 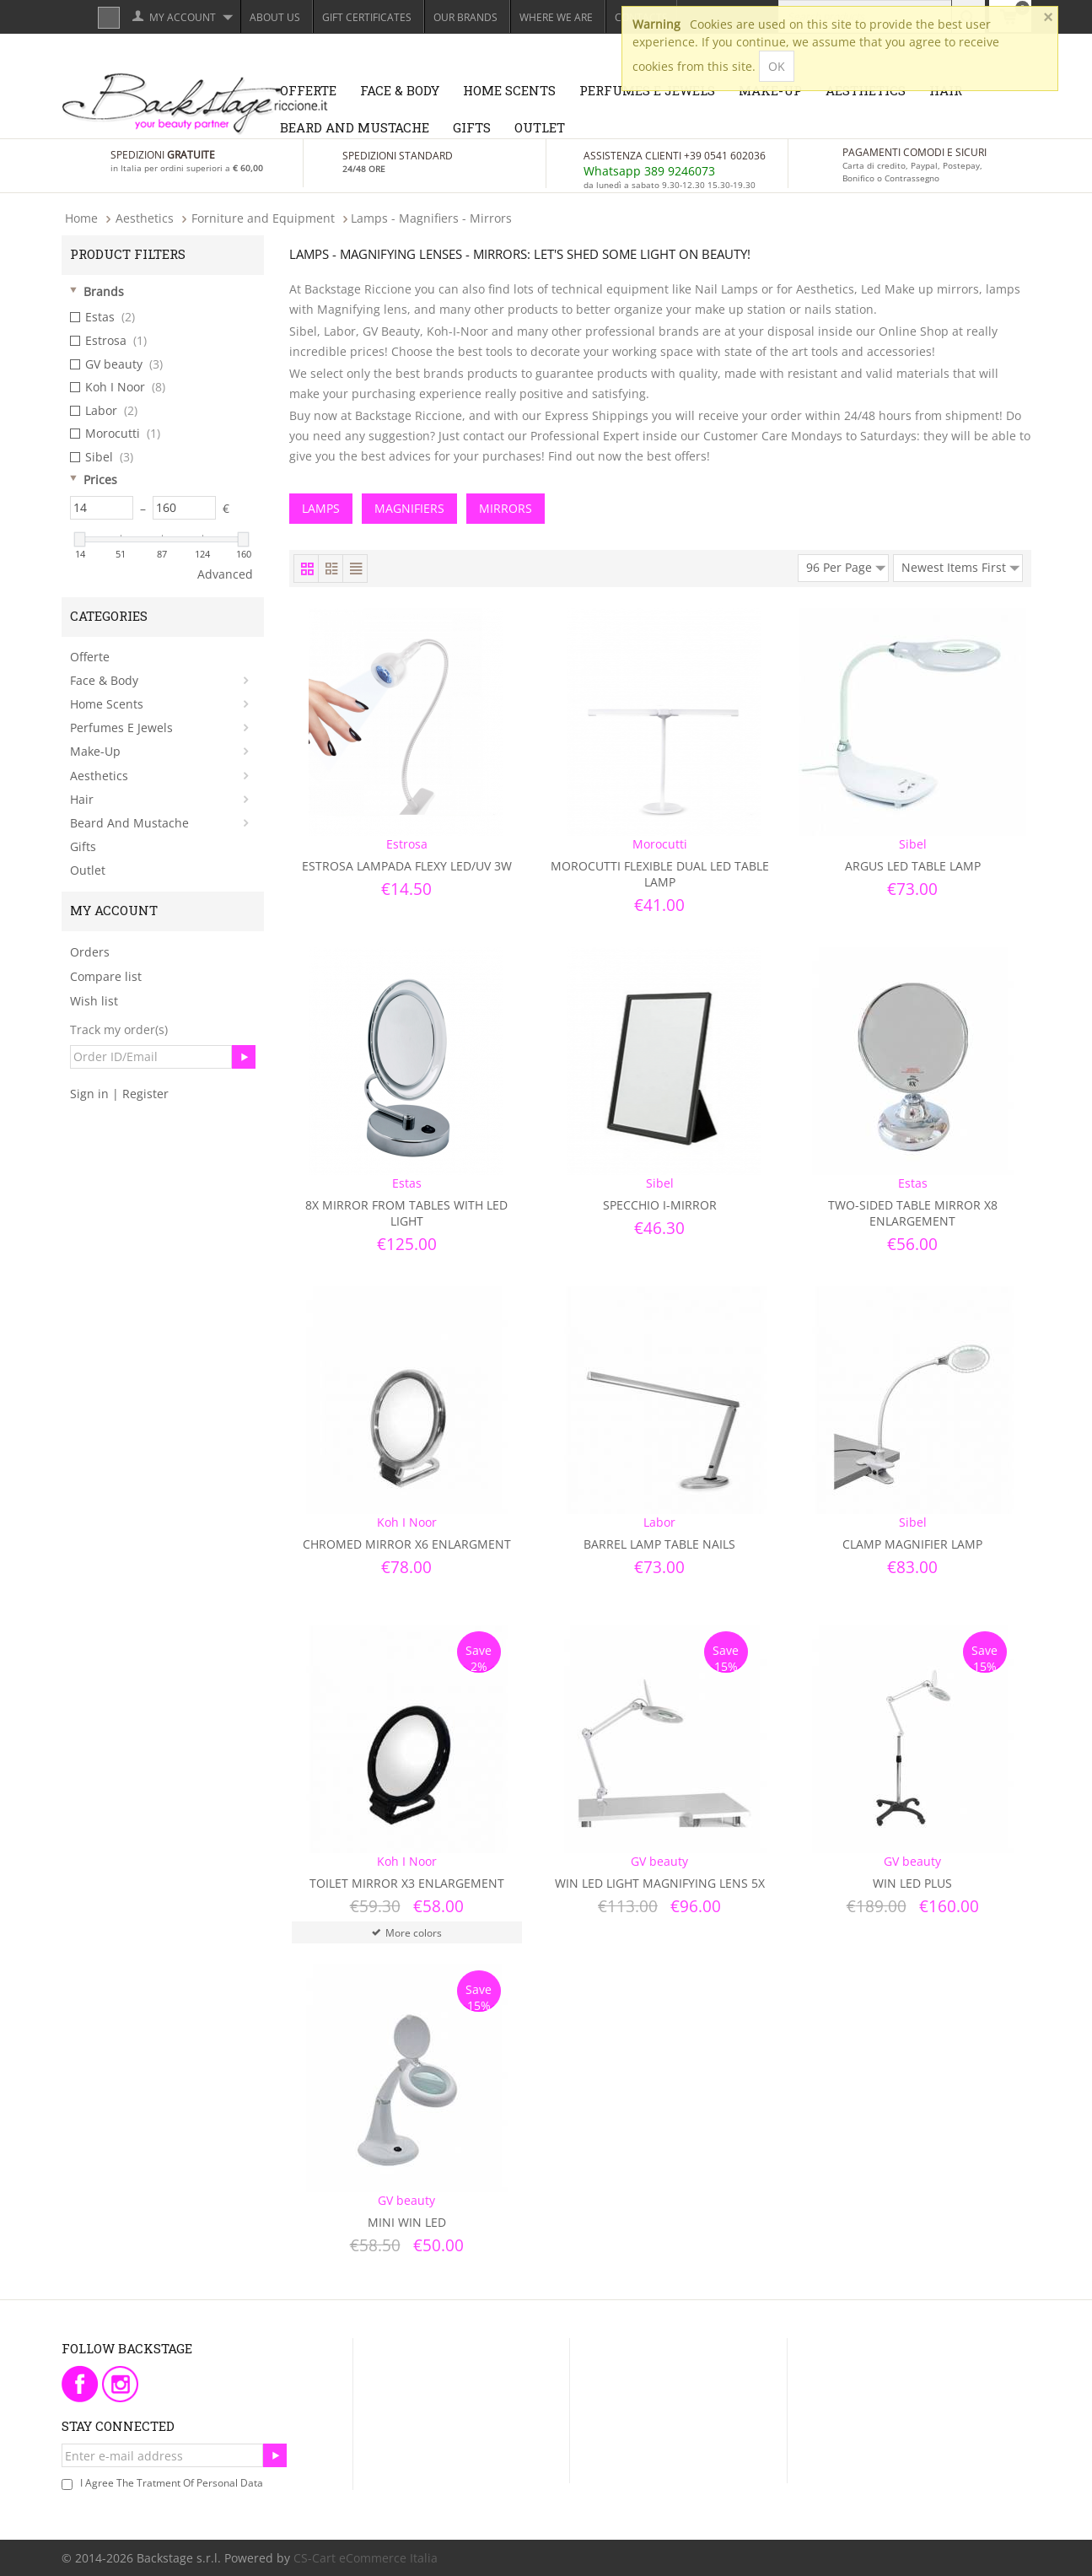 What do you see at coordinates (102, 317) in the screenshot?
I see `Estas` at bounding box center [102, 317].